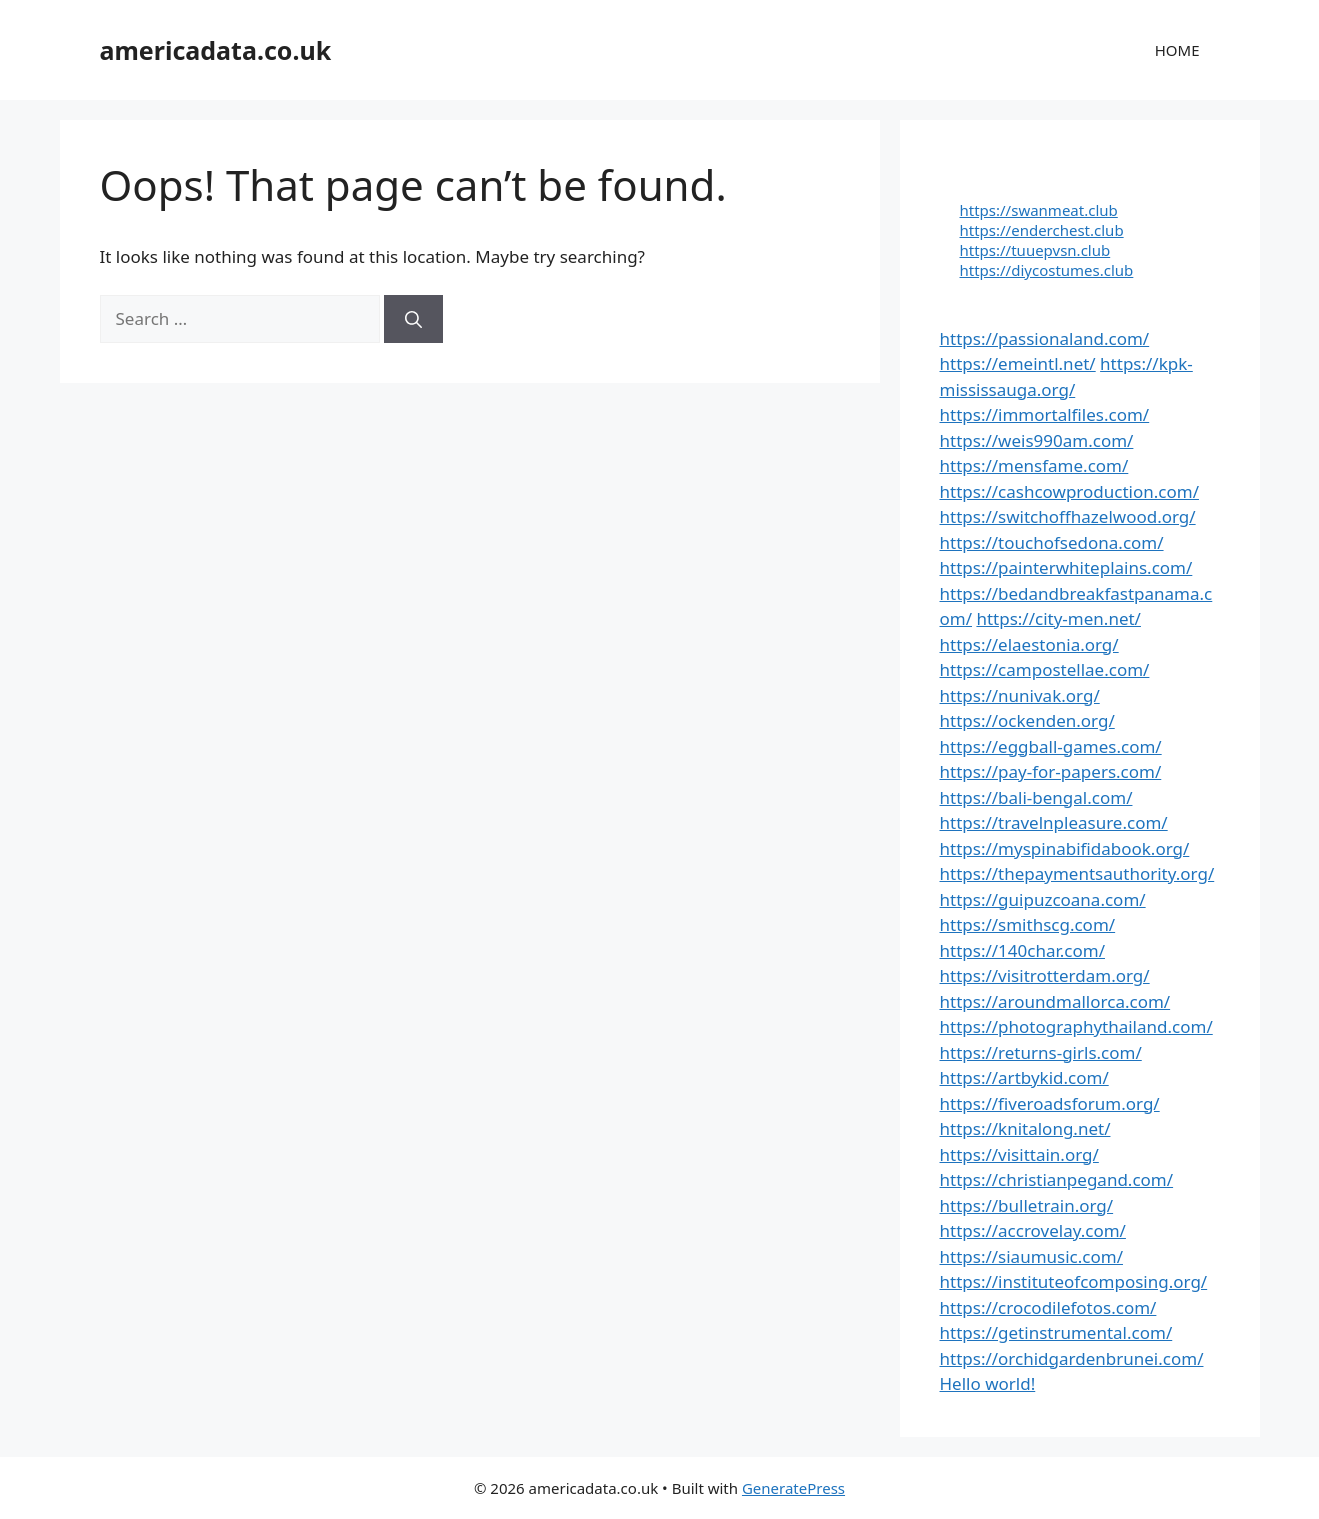 This screenshot has width=1319, height=1519. I want to click on https://visittain.org/, so click(1019, 1154).